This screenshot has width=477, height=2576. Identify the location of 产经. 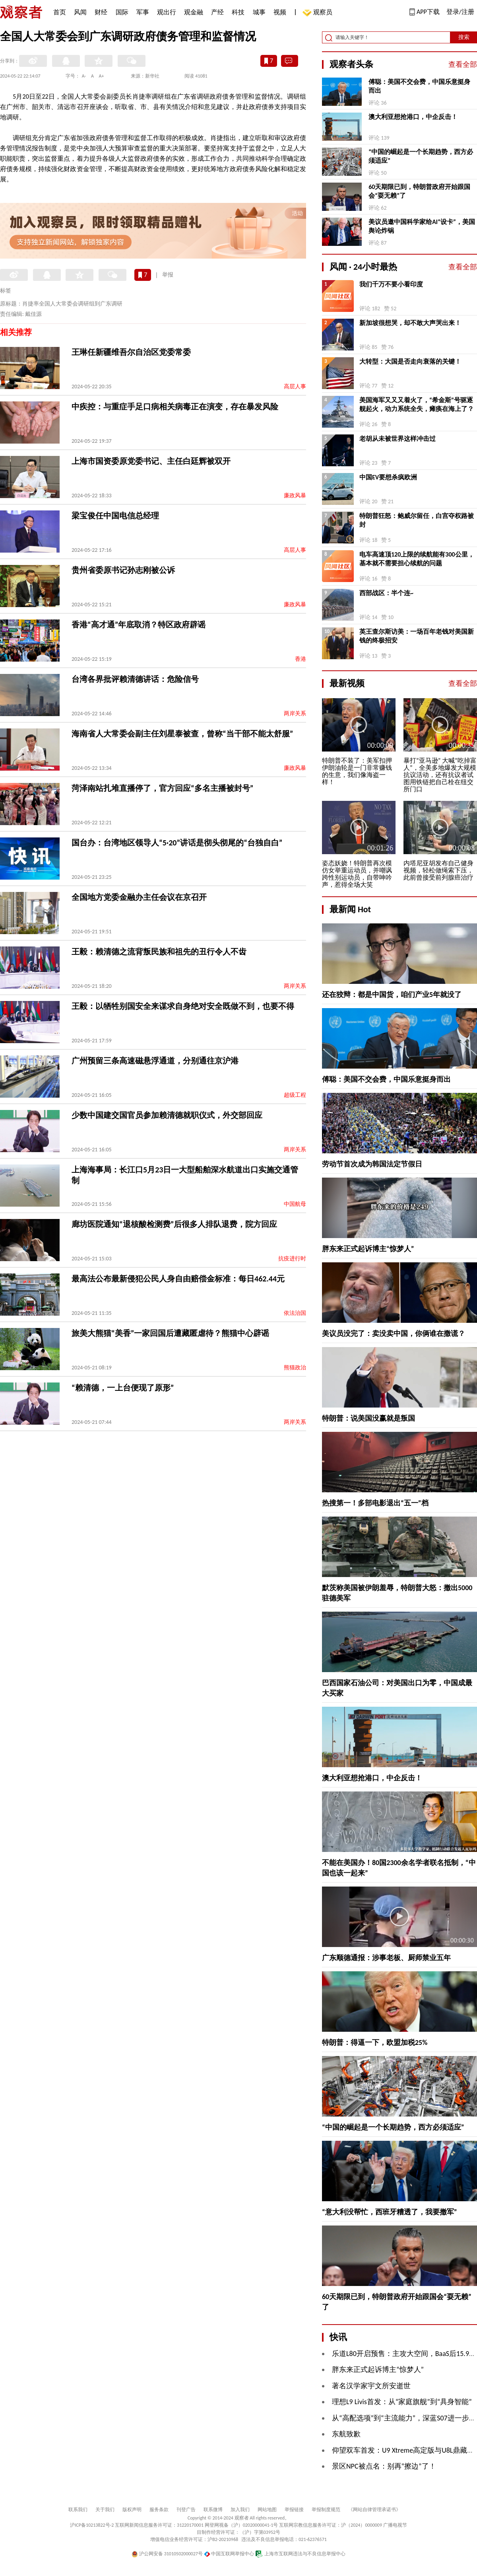
(217, 12).